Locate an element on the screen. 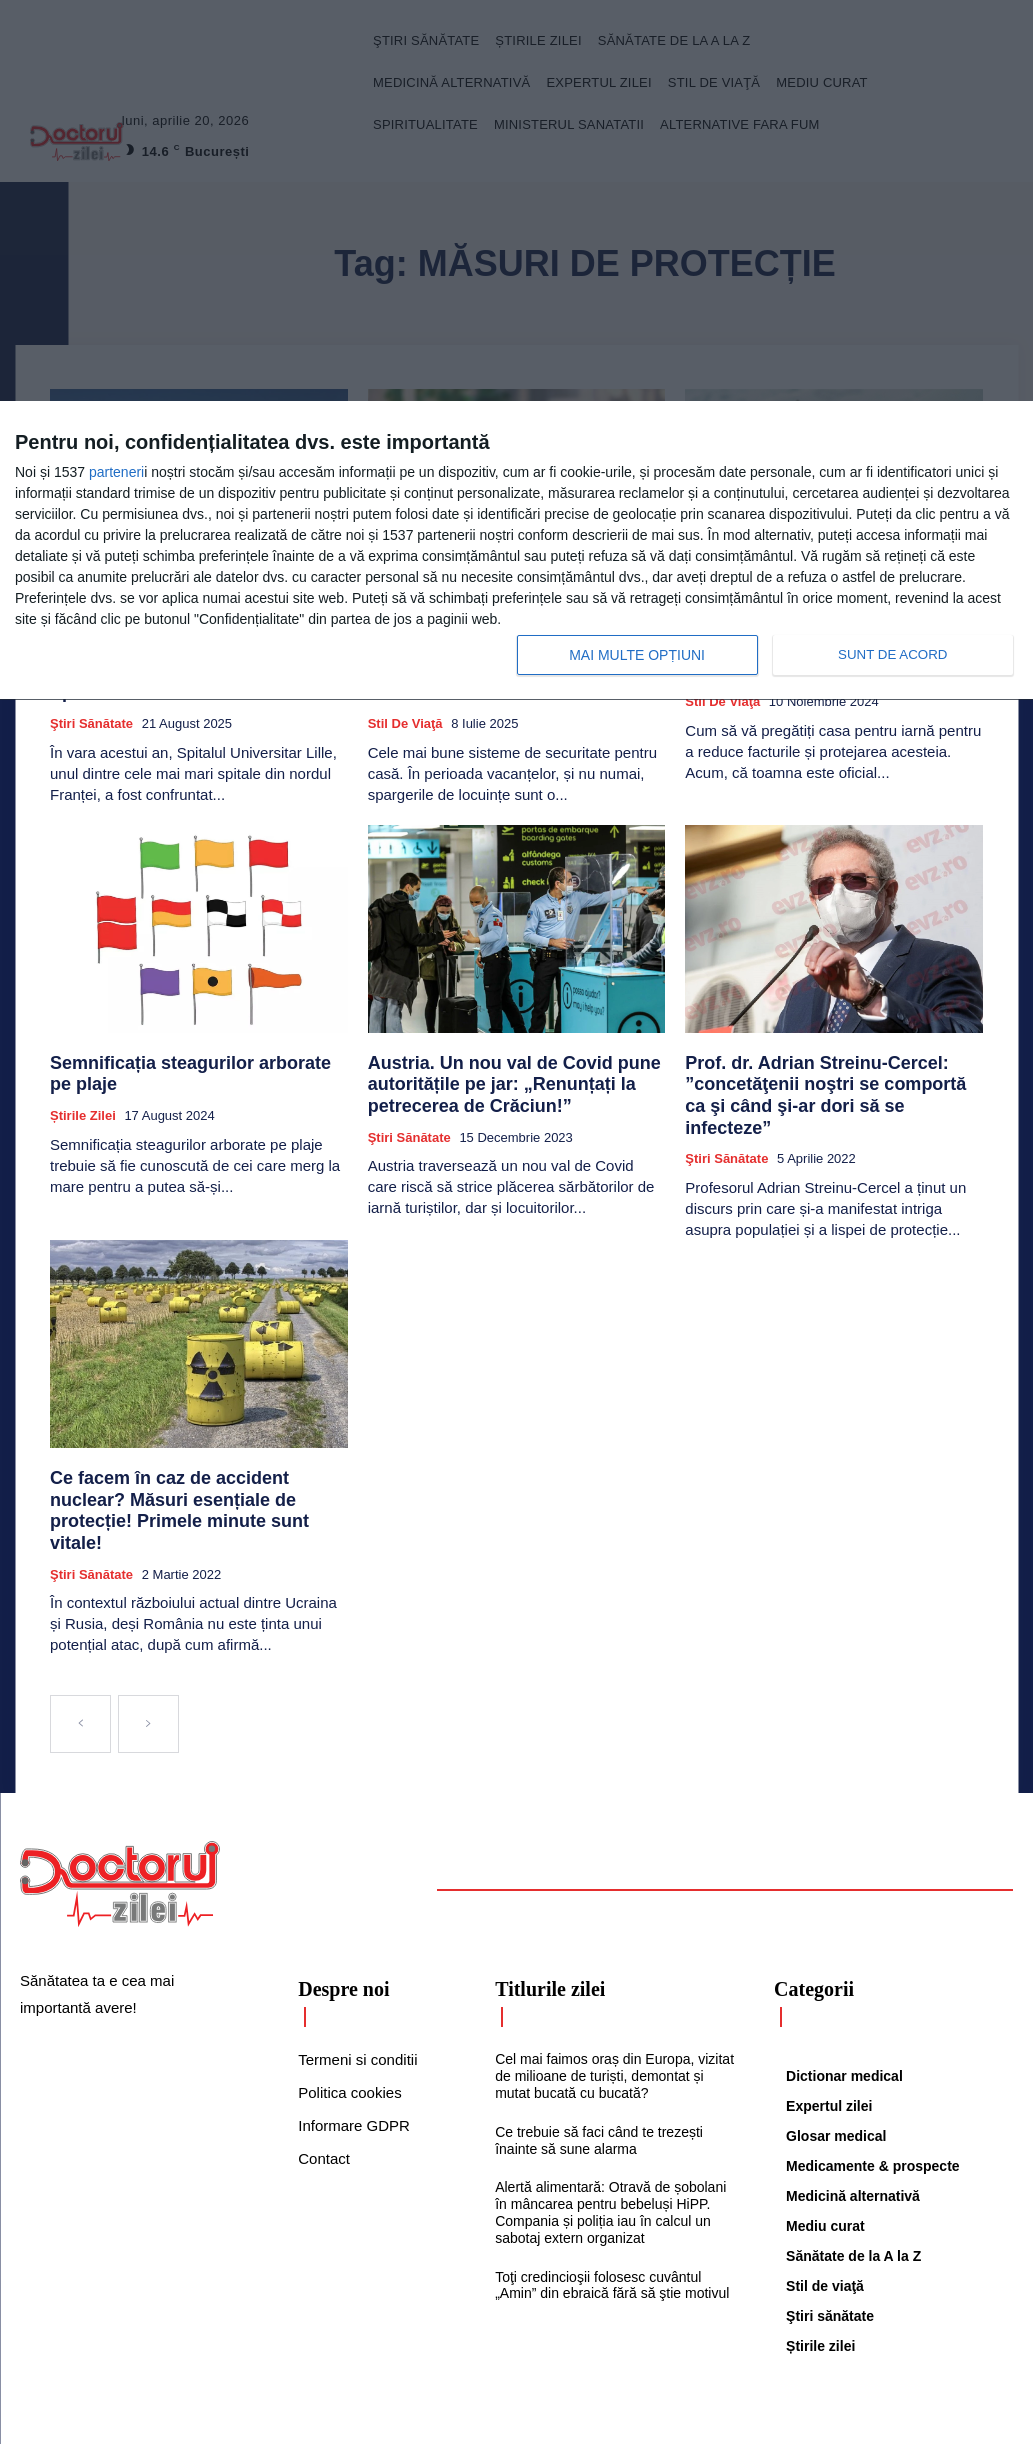  [next-page-disabled] is located at coordinates (148, 1645).